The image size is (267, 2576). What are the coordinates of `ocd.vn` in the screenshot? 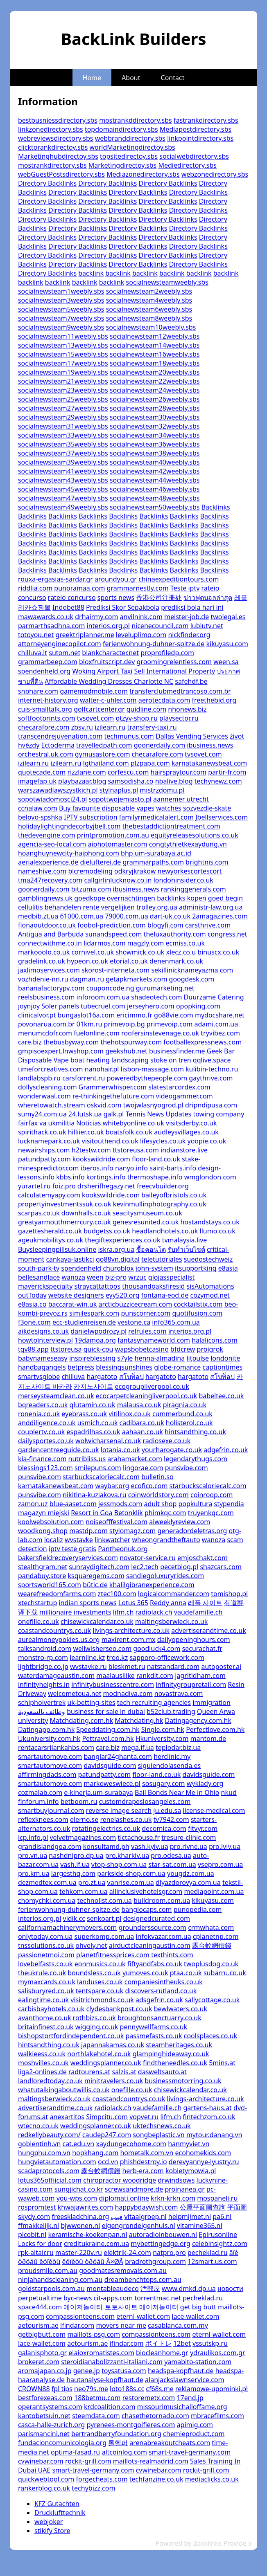 It's located at (108, 2161).